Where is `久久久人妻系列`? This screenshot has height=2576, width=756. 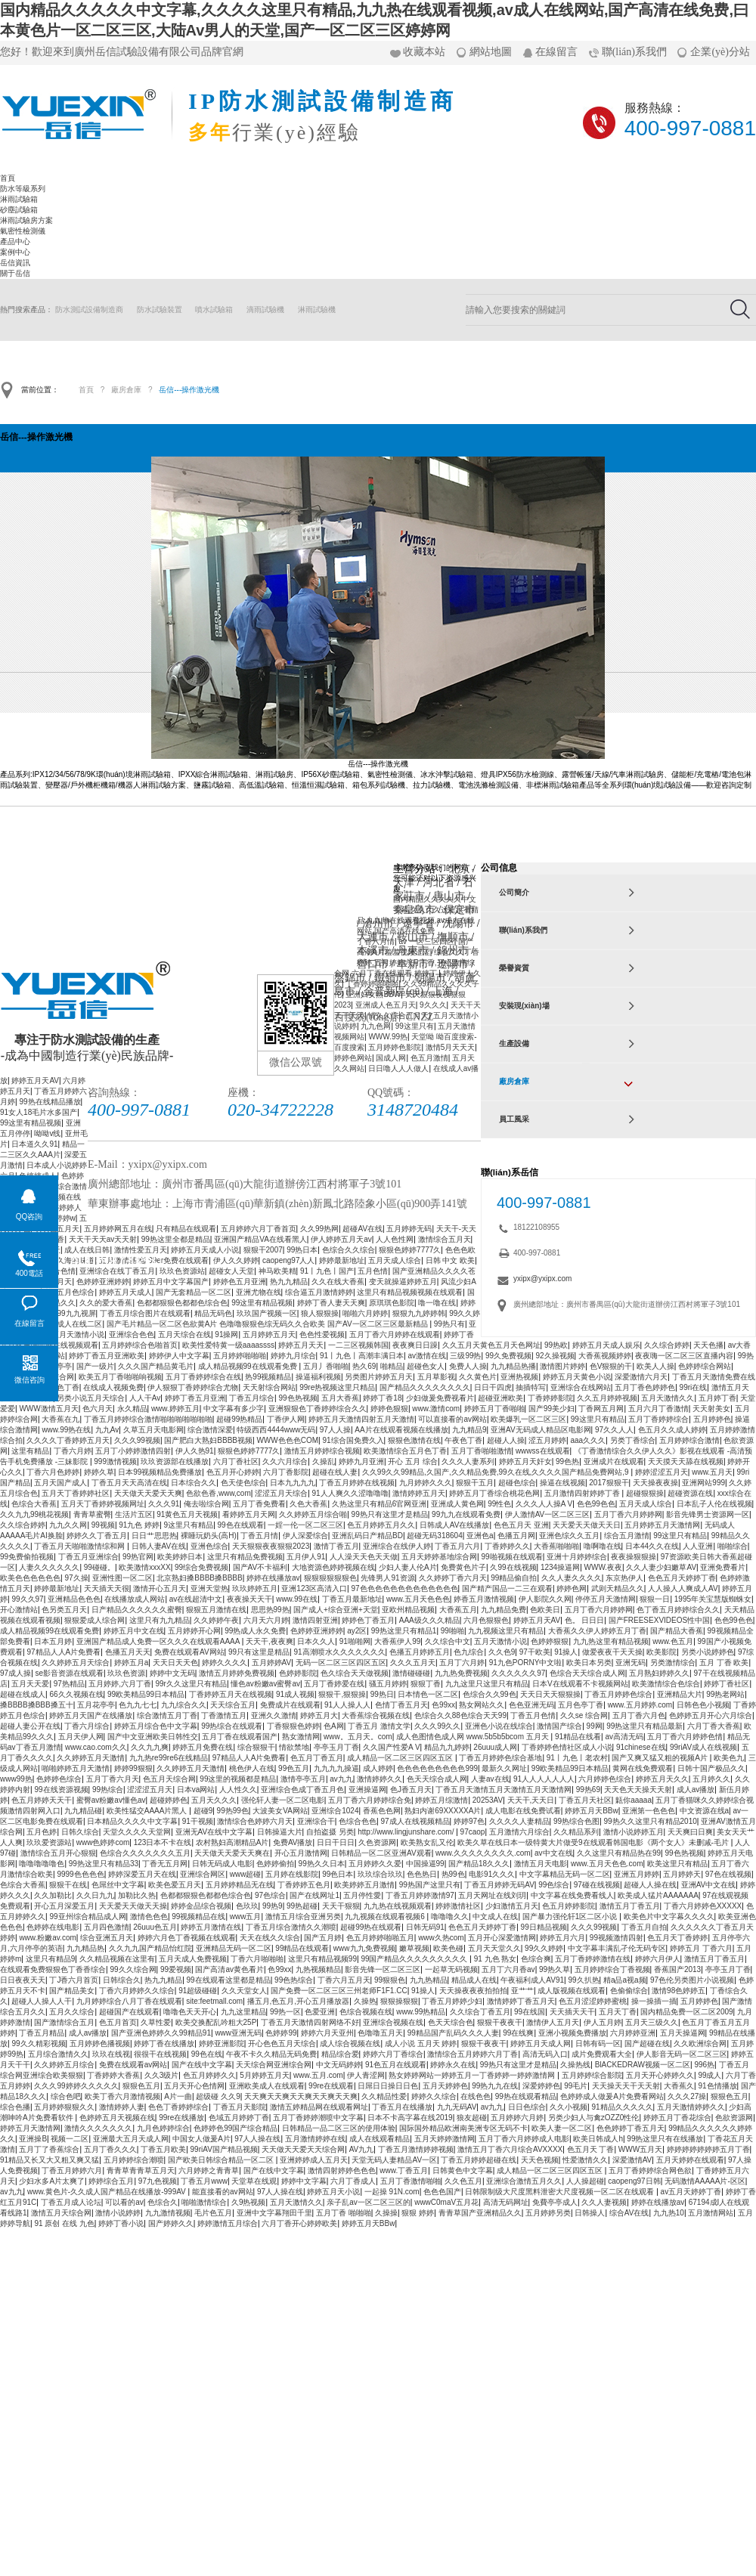
久久久人妻系列 is located at coordinates (468, 1461).